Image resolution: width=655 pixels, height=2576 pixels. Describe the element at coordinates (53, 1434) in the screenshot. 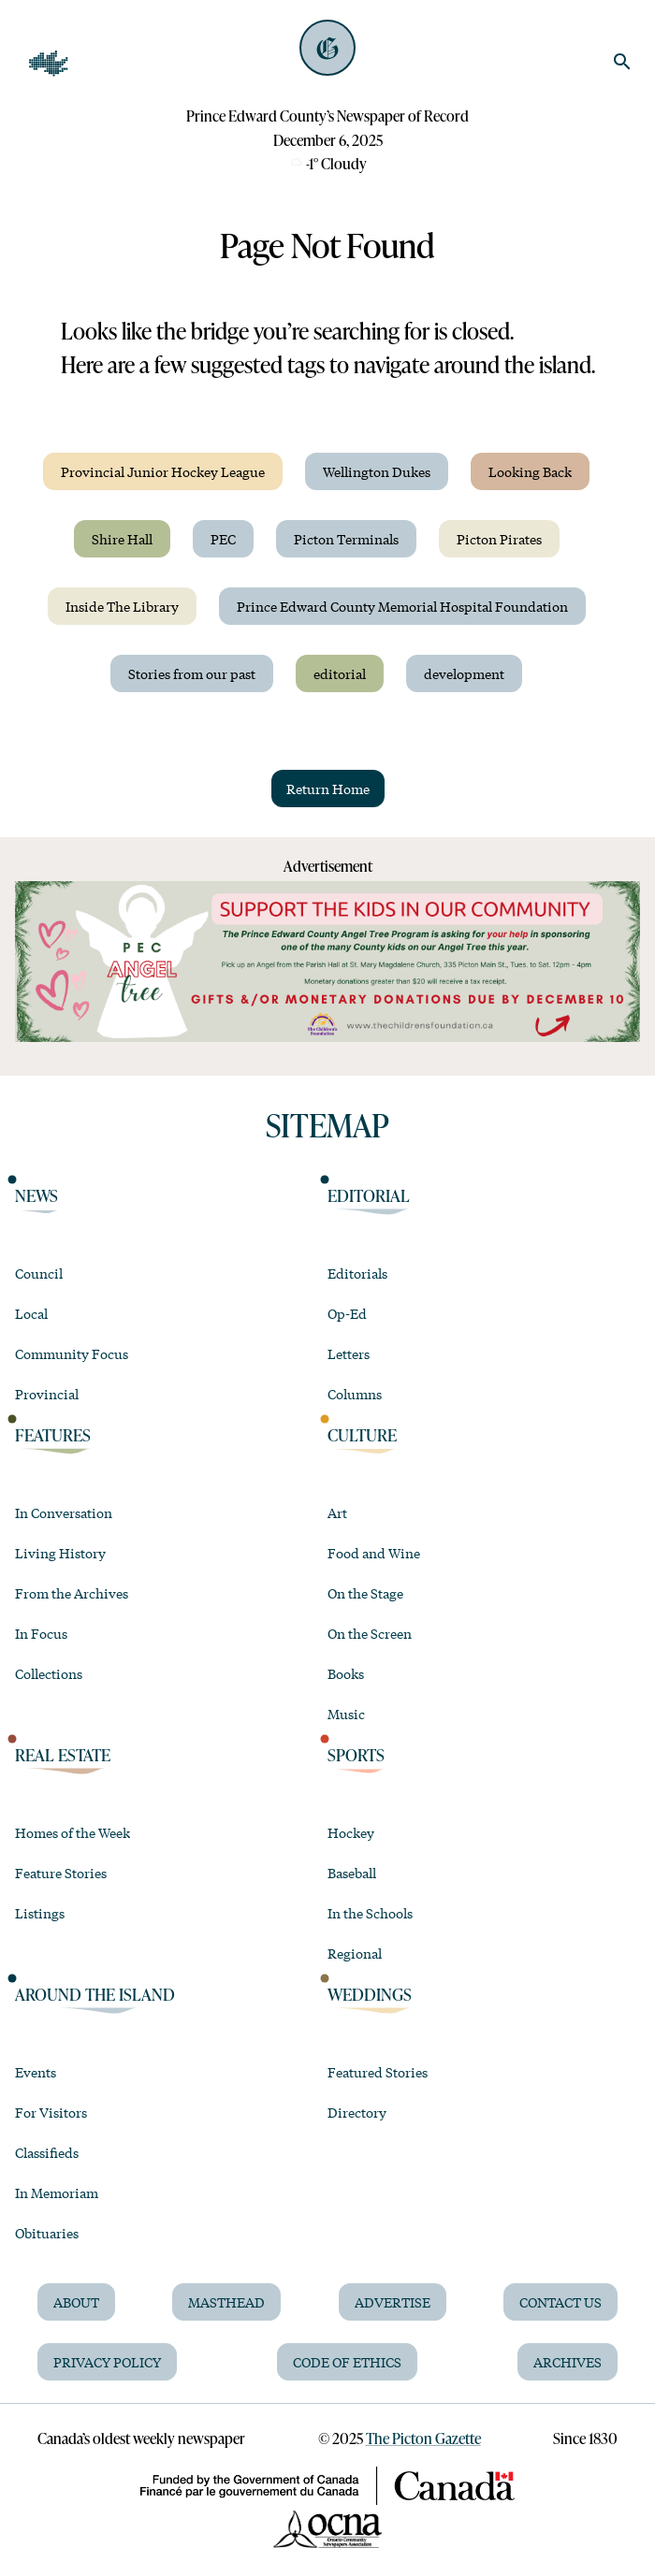

I see `Features` at that location.